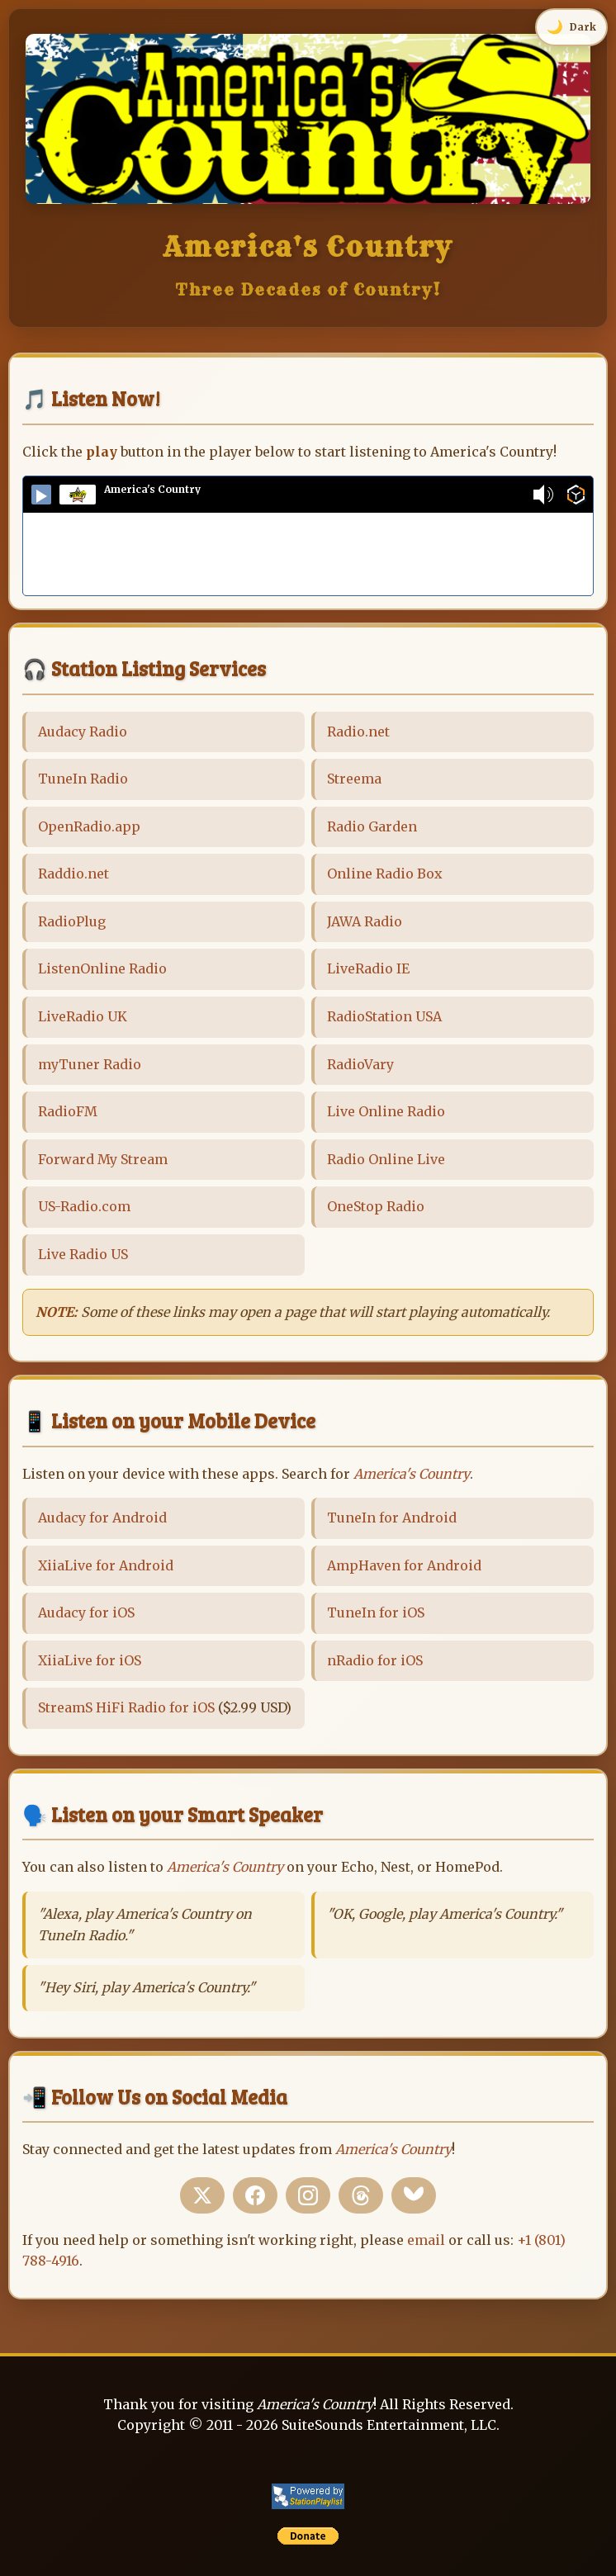  What do you see at coordinates (102, 968) in the screenshot?
I see `ListenOnline Radio` at bounding box center [102, 968].